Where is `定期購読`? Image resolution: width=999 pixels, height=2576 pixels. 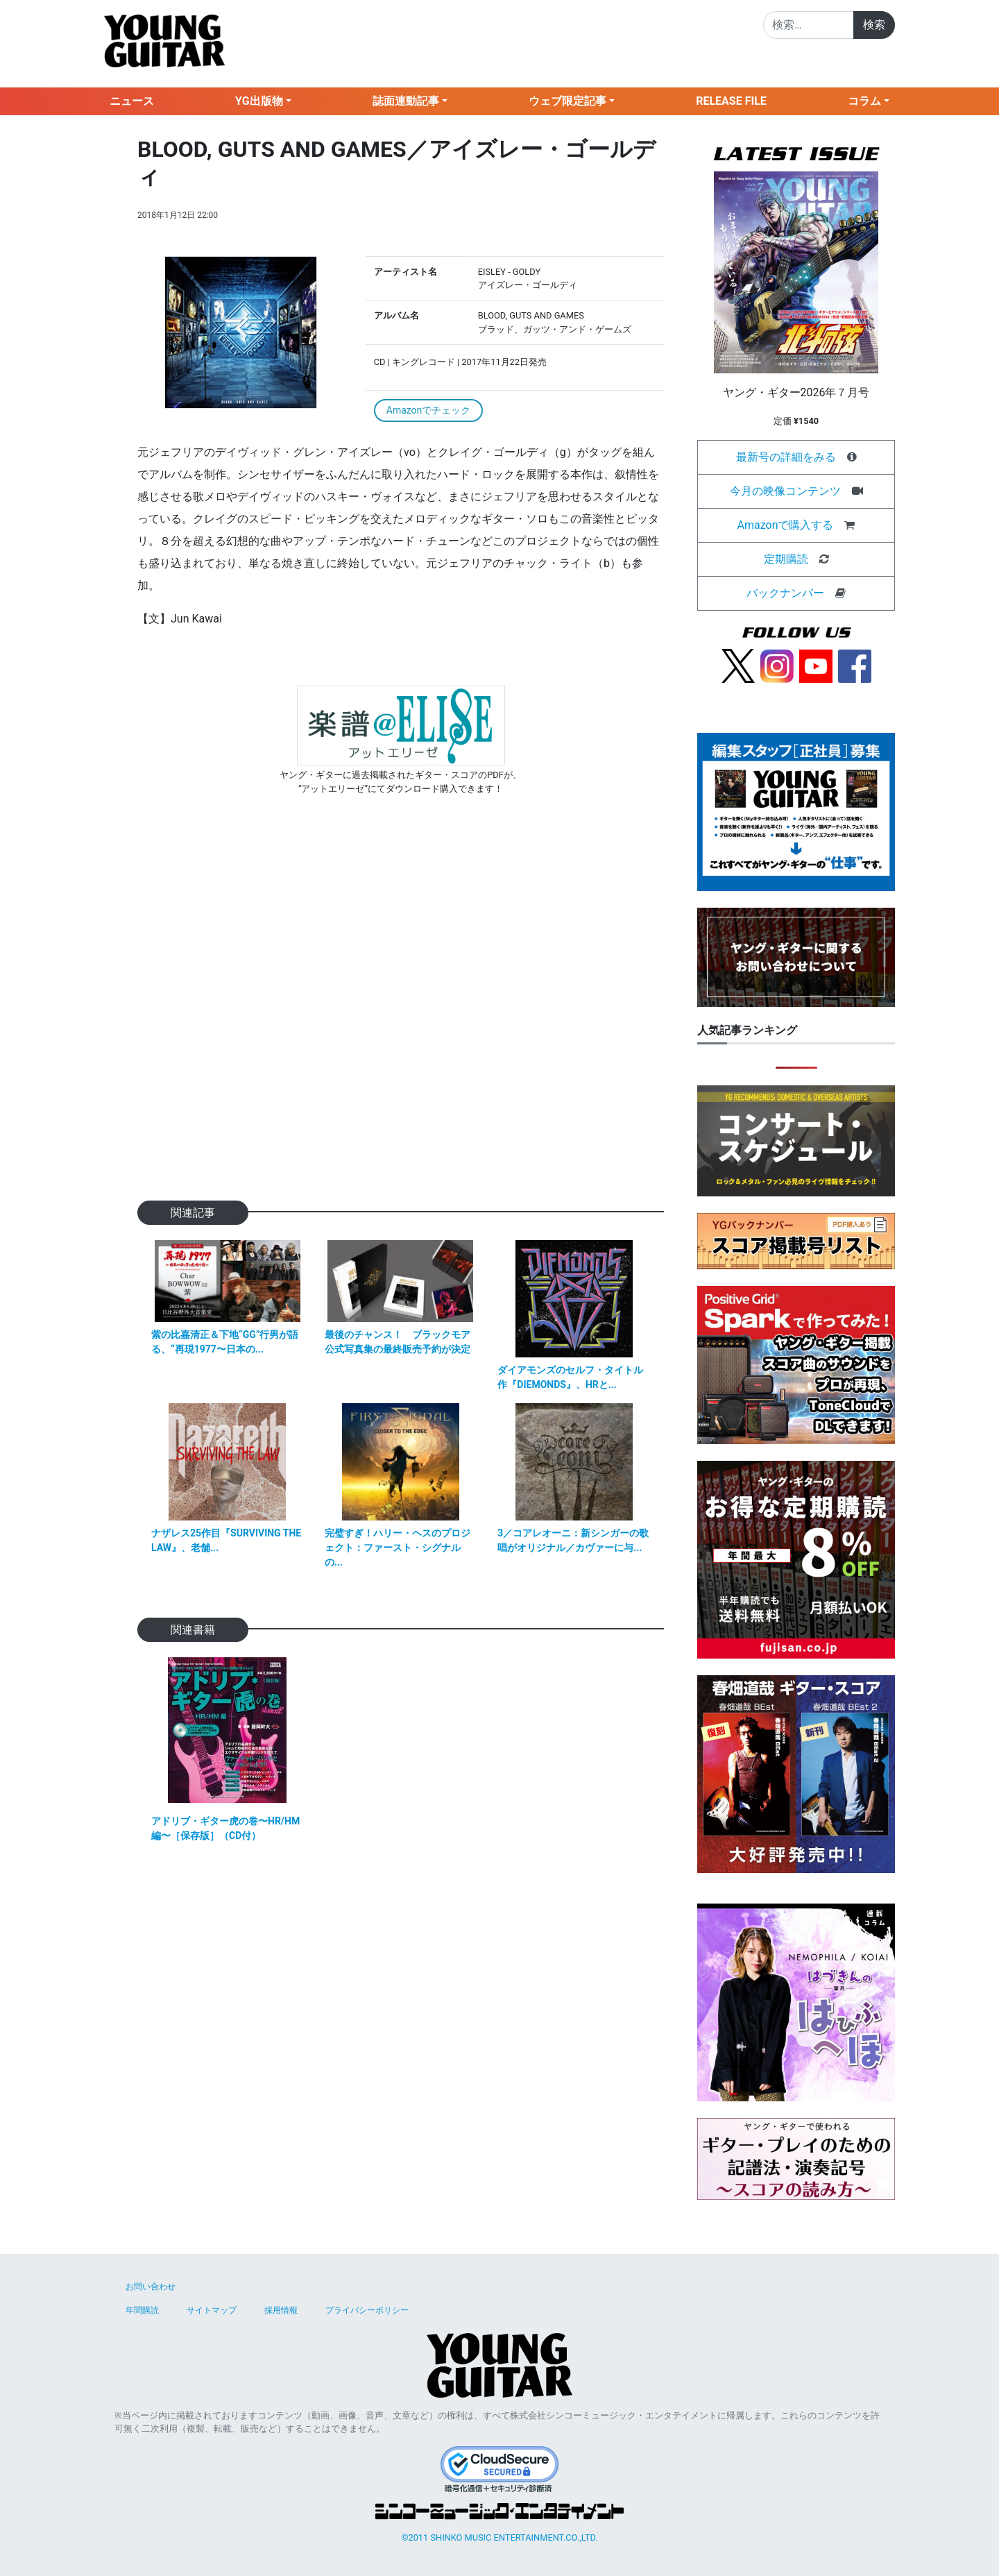
定期購読 is located at coordinates (786, 559).